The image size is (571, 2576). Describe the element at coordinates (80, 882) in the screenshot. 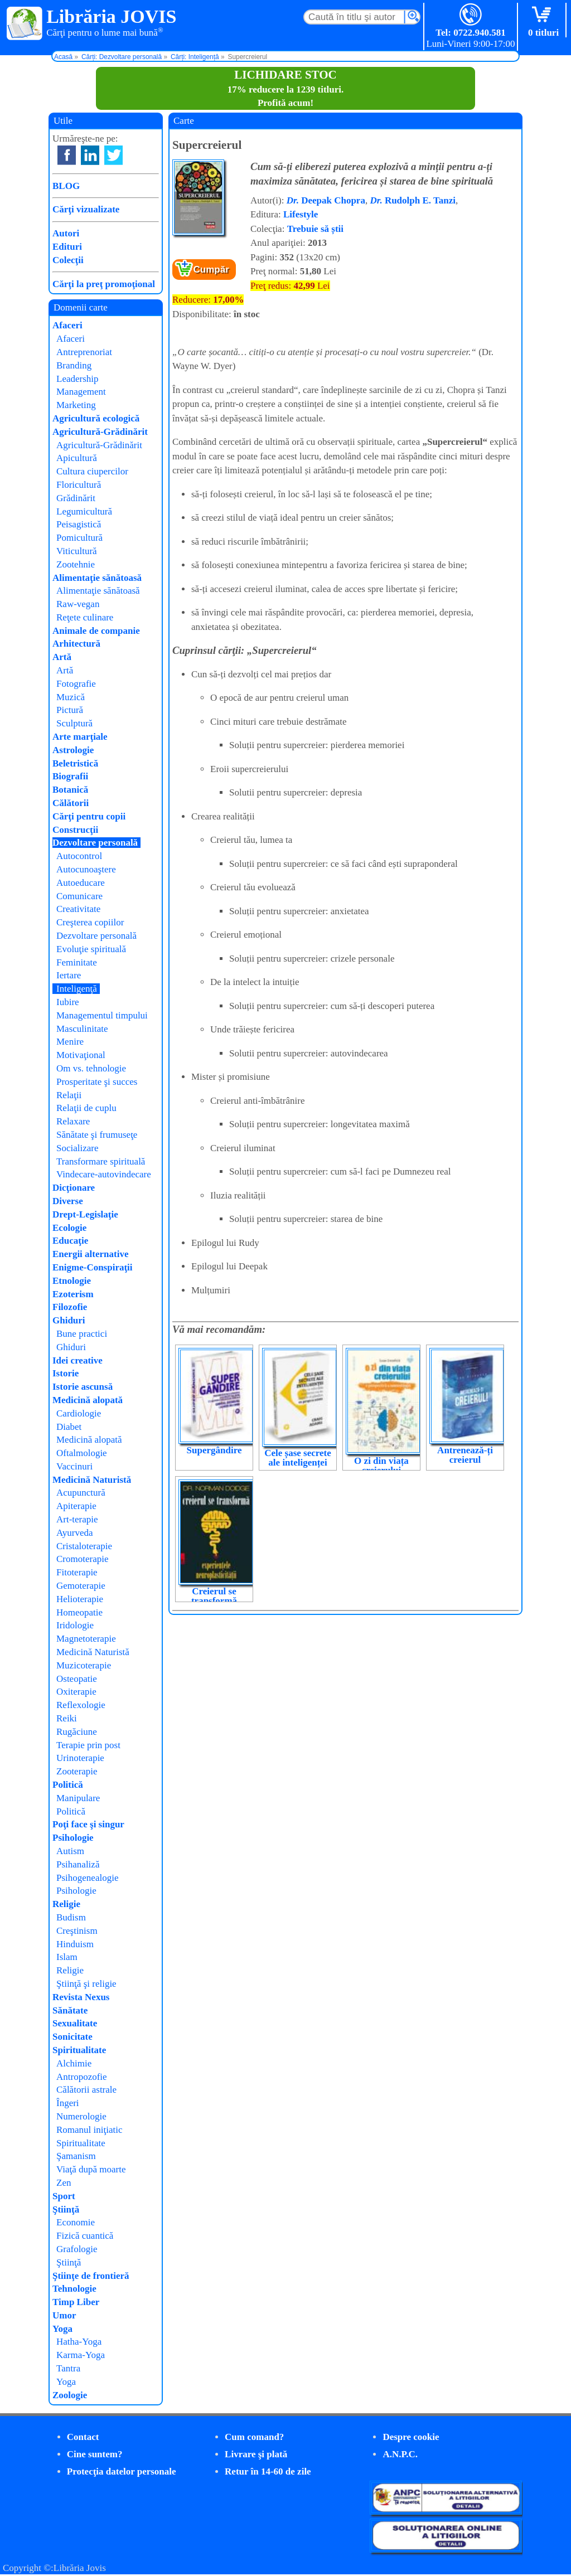

I see `Autoeducare` at that location.